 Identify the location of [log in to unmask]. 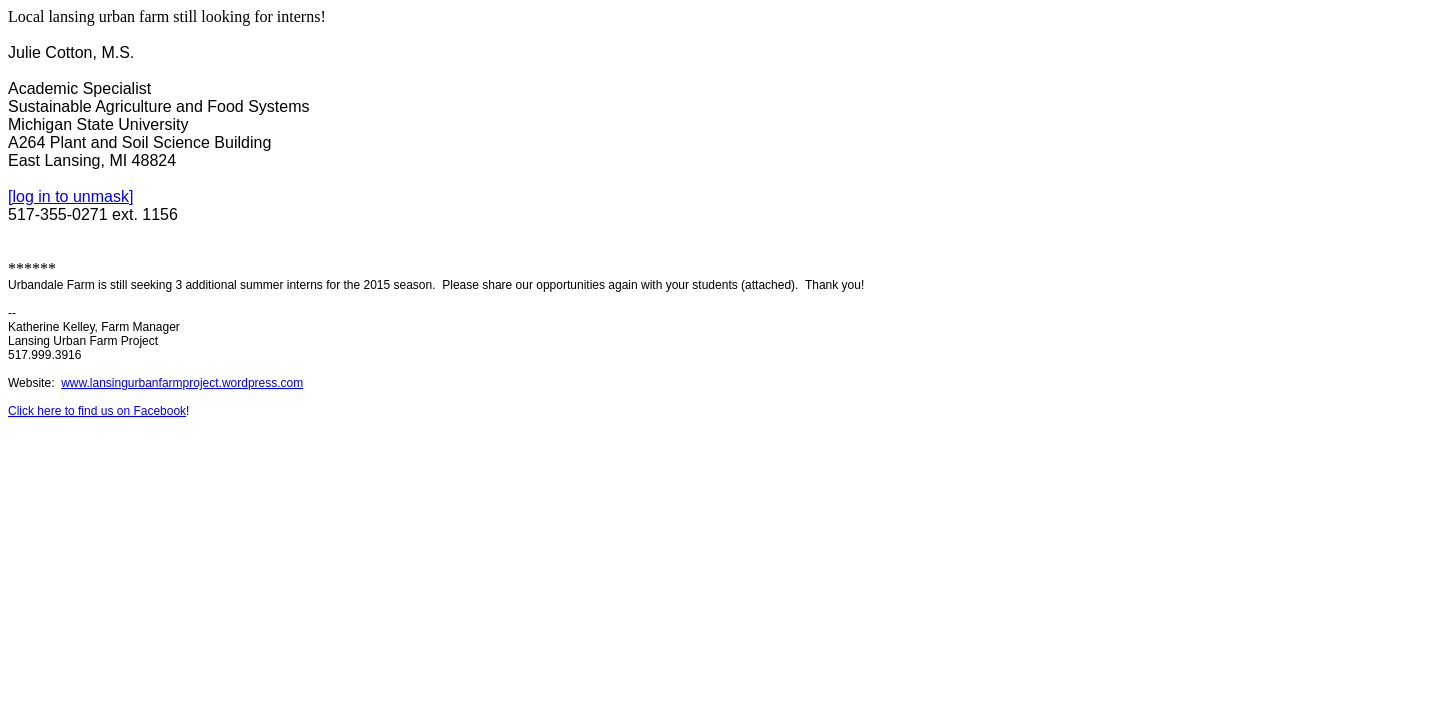
(70, 196).